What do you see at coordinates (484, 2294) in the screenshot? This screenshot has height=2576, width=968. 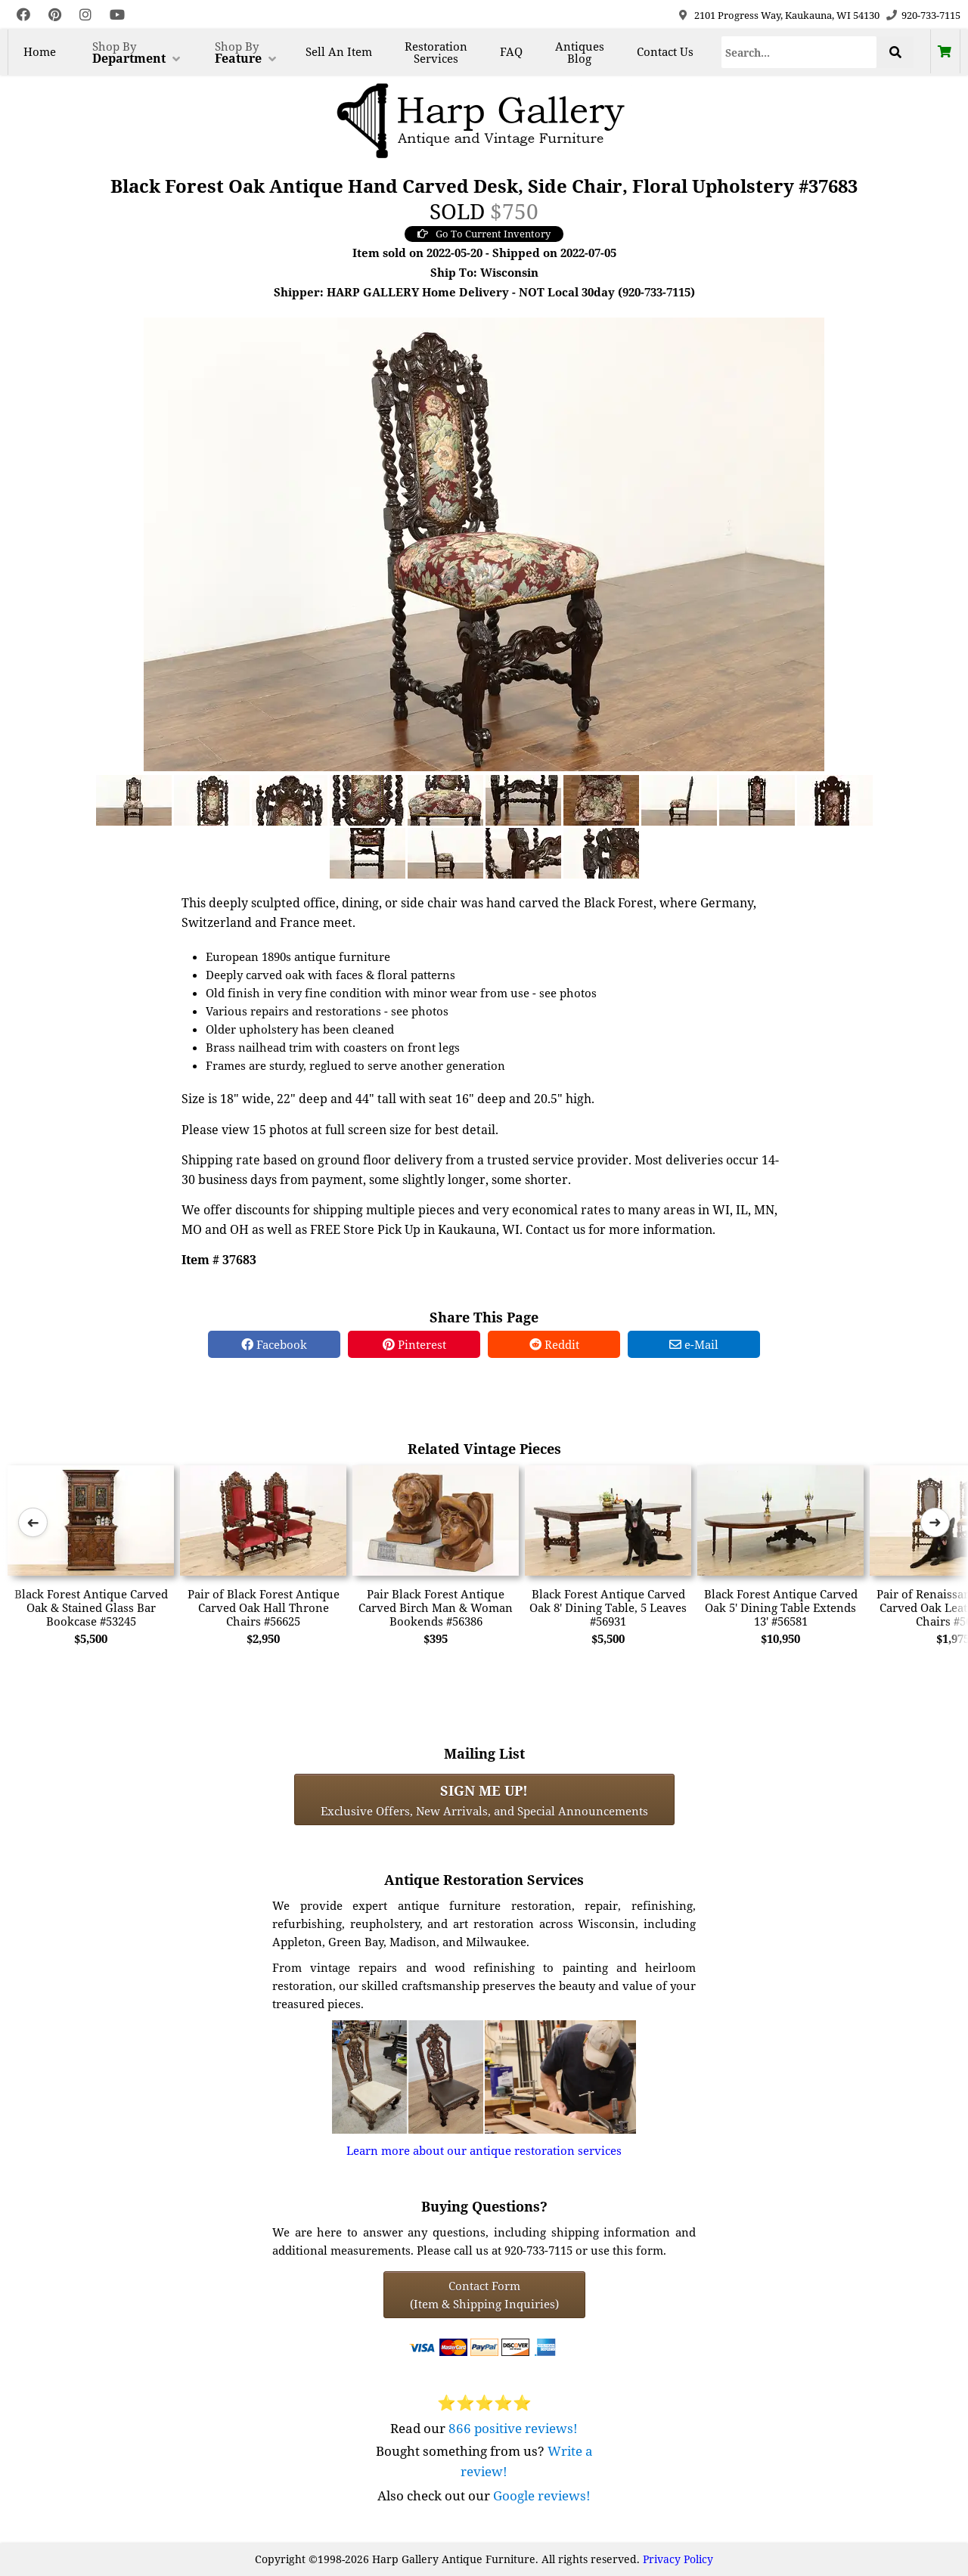 I see `Contact Form(Item & Shipping Inquiries) [Contact Form (Item & Shipping Inquiries)]` at bounding box center [484, 2294].